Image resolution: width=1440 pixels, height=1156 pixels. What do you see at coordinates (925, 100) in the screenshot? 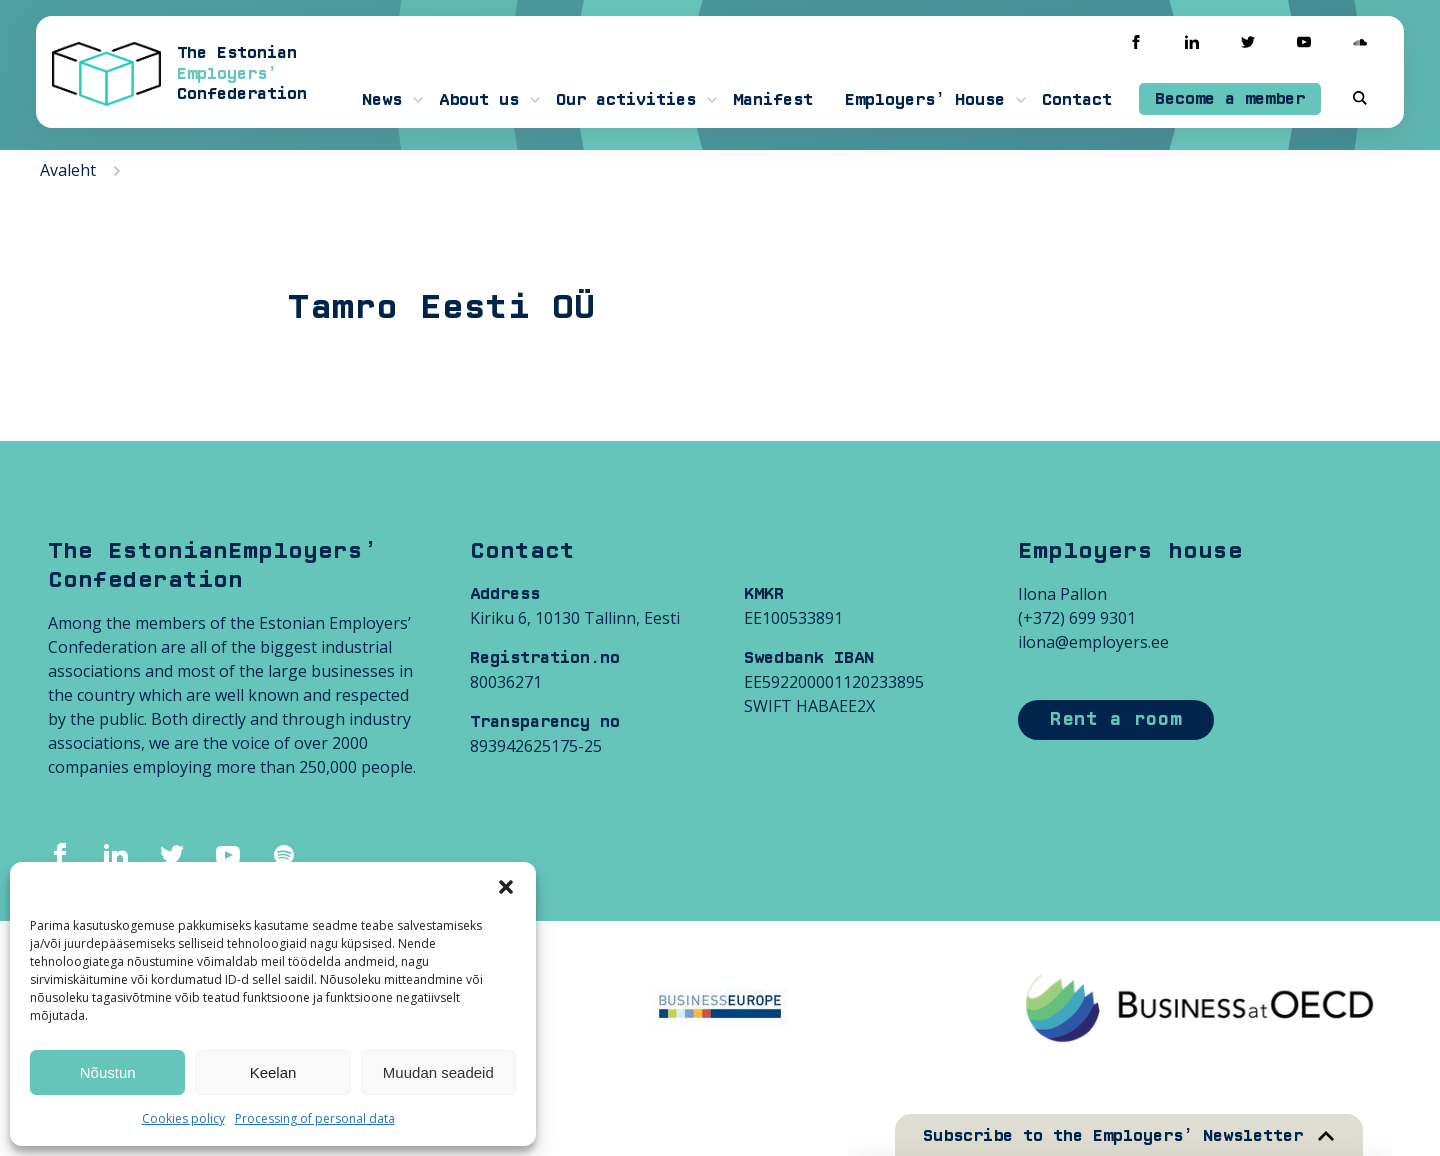
I see `Employers’ House` at bounding box center [925, 100].